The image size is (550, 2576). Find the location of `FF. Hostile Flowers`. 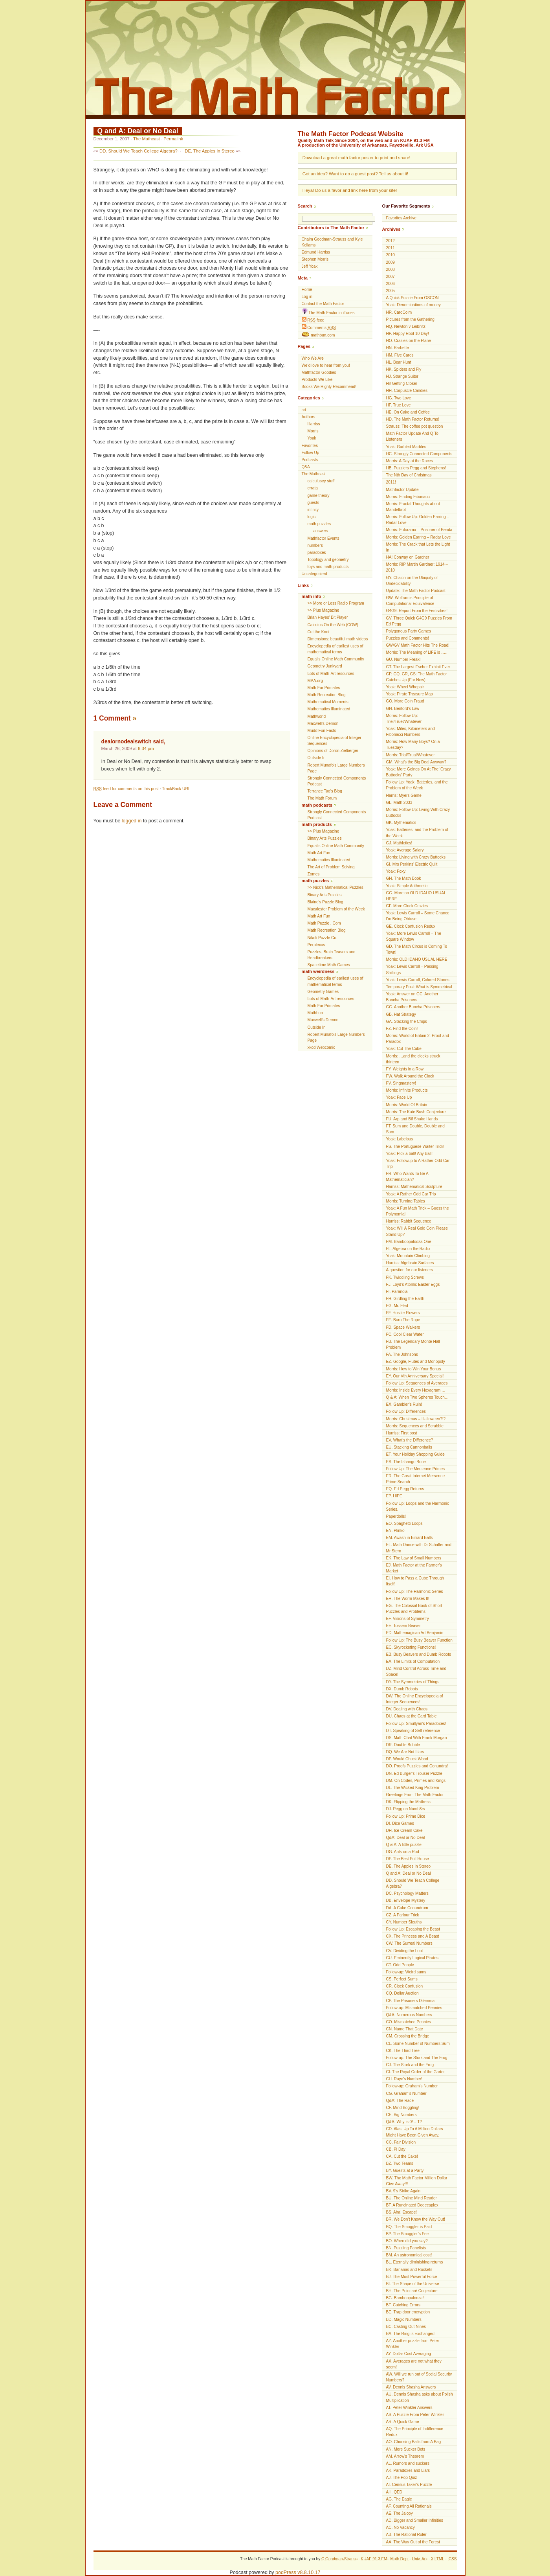

FF. Hostile Flowers is located at coordinates (403, 1313).